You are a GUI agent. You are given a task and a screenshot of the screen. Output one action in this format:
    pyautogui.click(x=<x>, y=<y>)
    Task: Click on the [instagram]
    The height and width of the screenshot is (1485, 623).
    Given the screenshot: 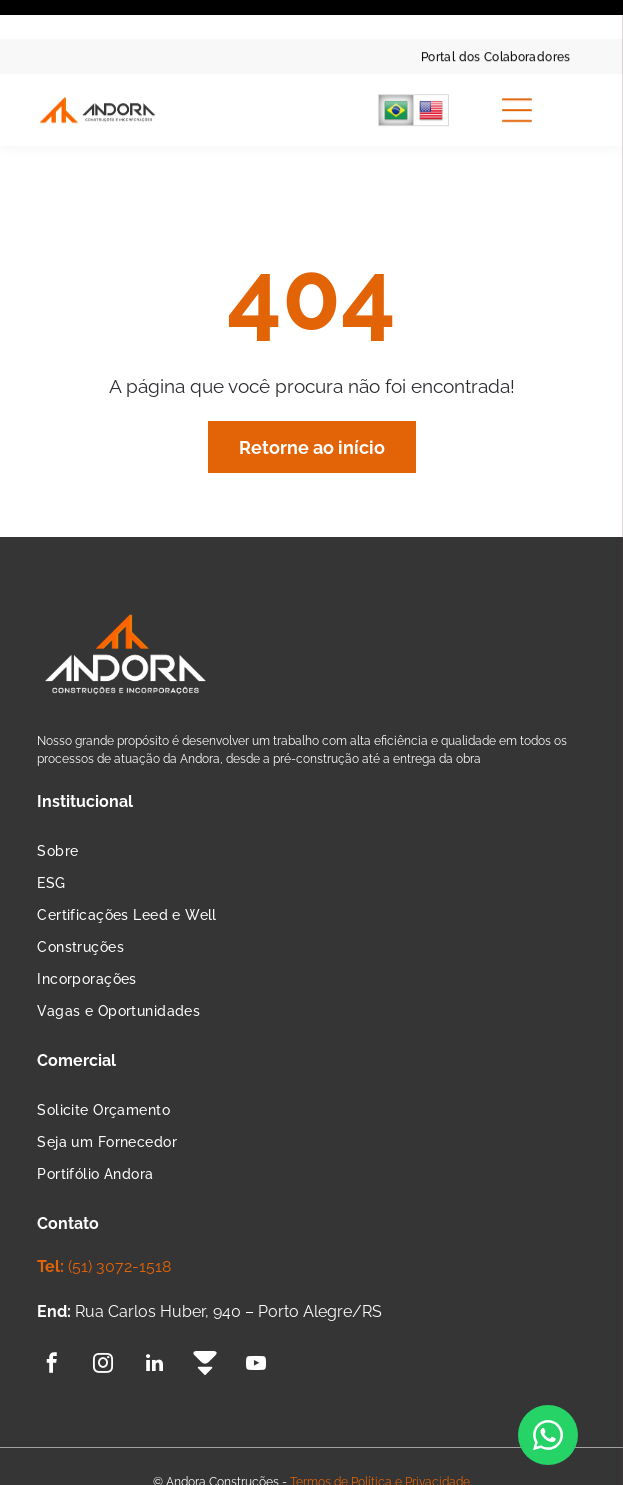 What is the action you would take?
    pyautogui.click(x=103, y=1297)
    